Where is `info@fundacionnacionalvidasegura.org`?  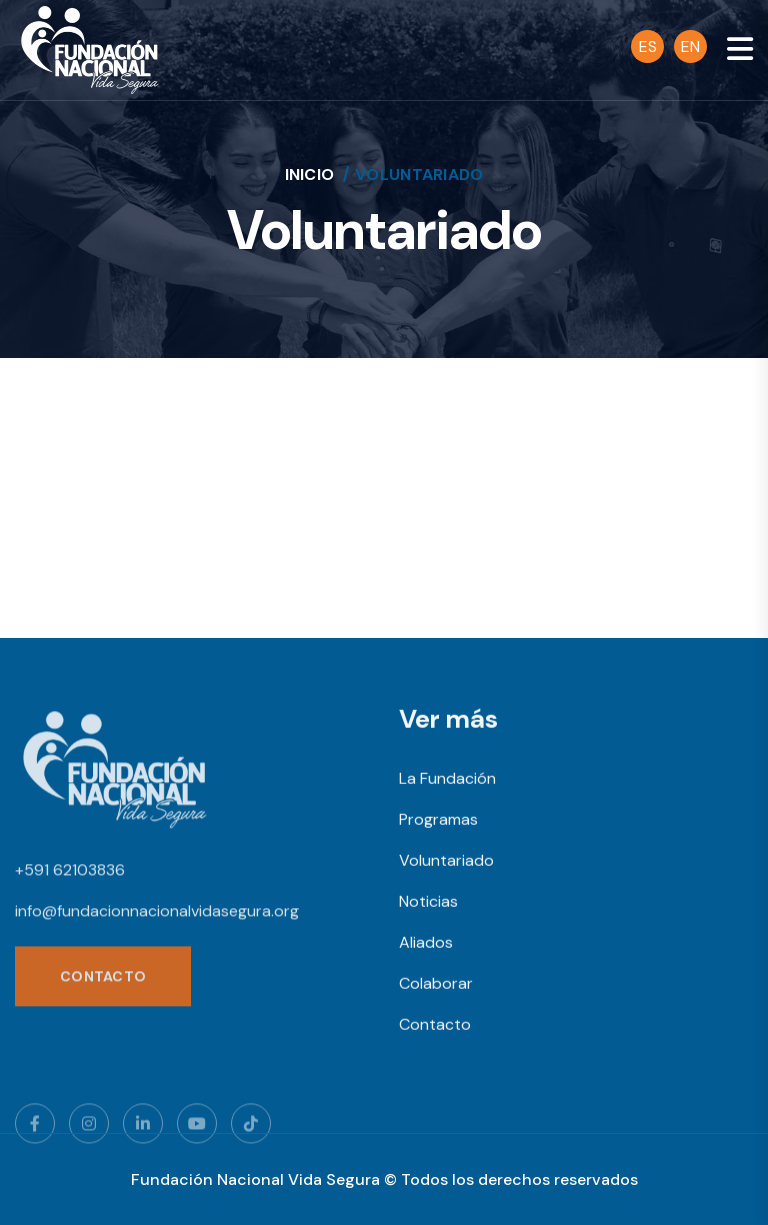 info@fundacionnacionalvidasegura.org is located at coordinates (157, 915).